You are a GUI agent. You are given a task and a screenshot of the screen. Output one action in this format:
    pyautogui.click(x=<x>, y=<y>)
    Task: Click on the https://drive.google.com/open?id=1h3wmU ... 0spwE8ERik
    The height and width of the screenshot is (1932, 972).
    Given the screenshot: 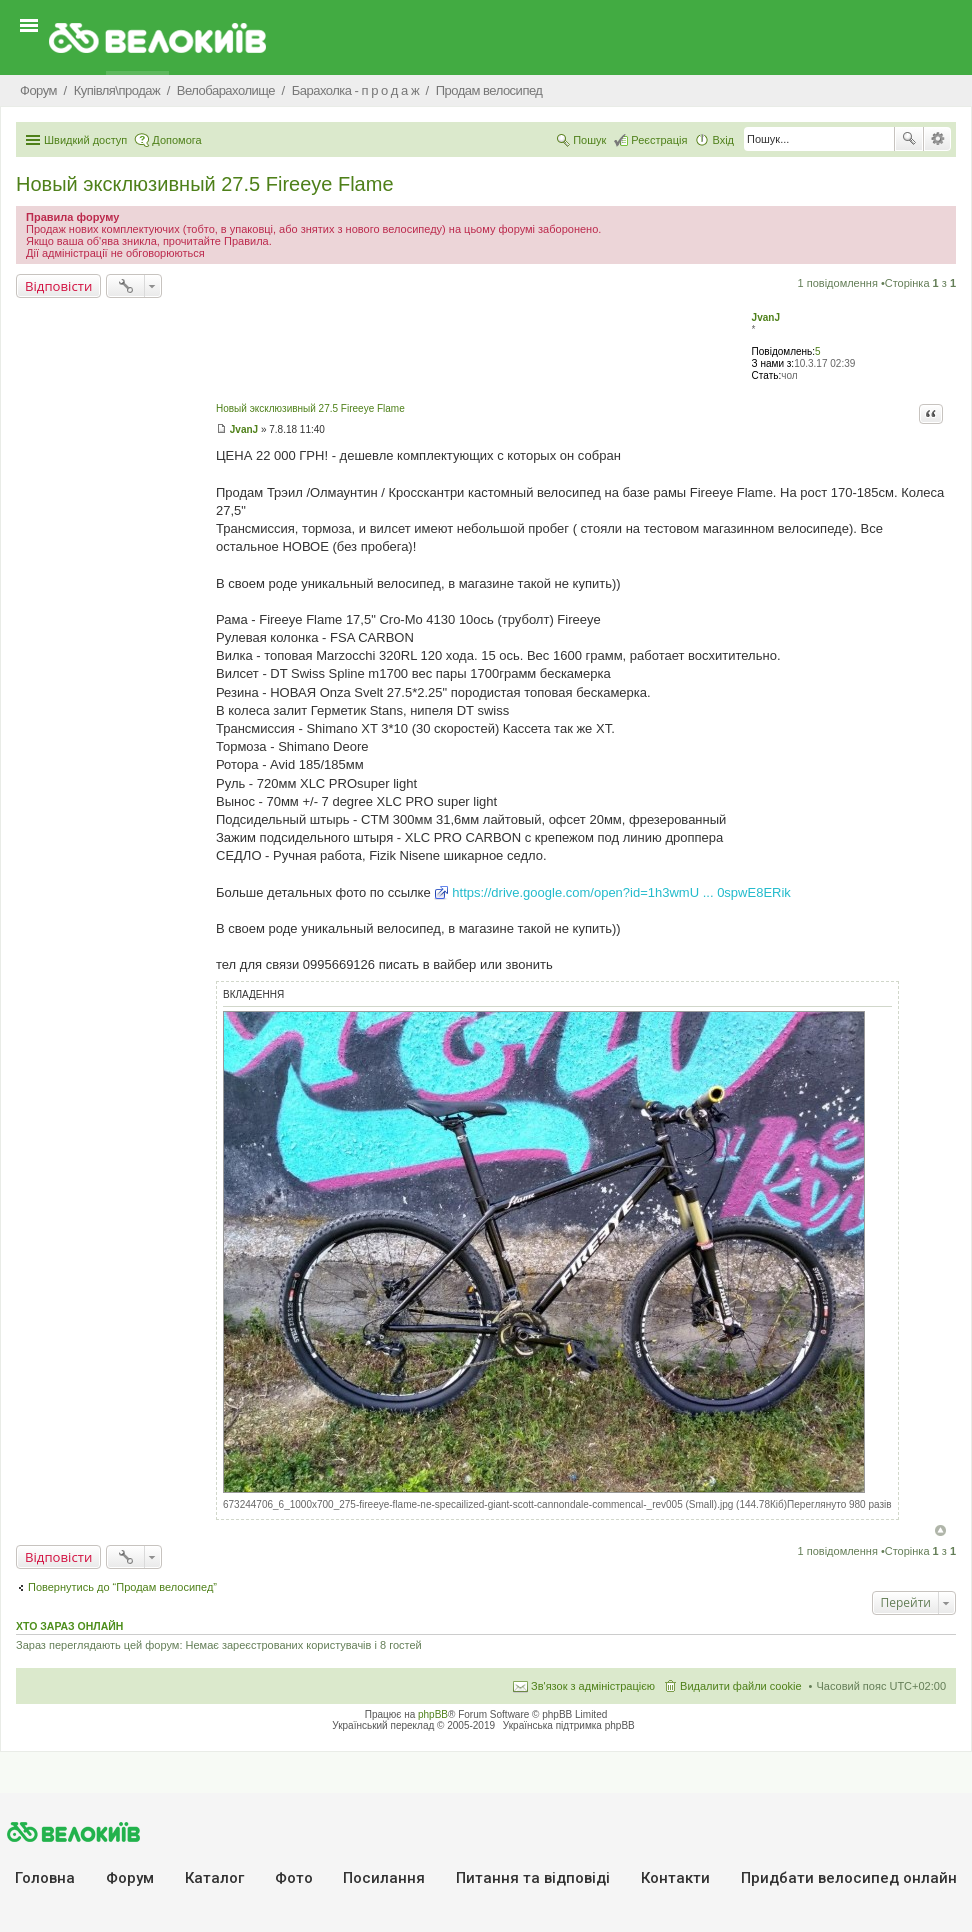 What is the action you would take?
    pyautogui.click(x=621, y=892)
    